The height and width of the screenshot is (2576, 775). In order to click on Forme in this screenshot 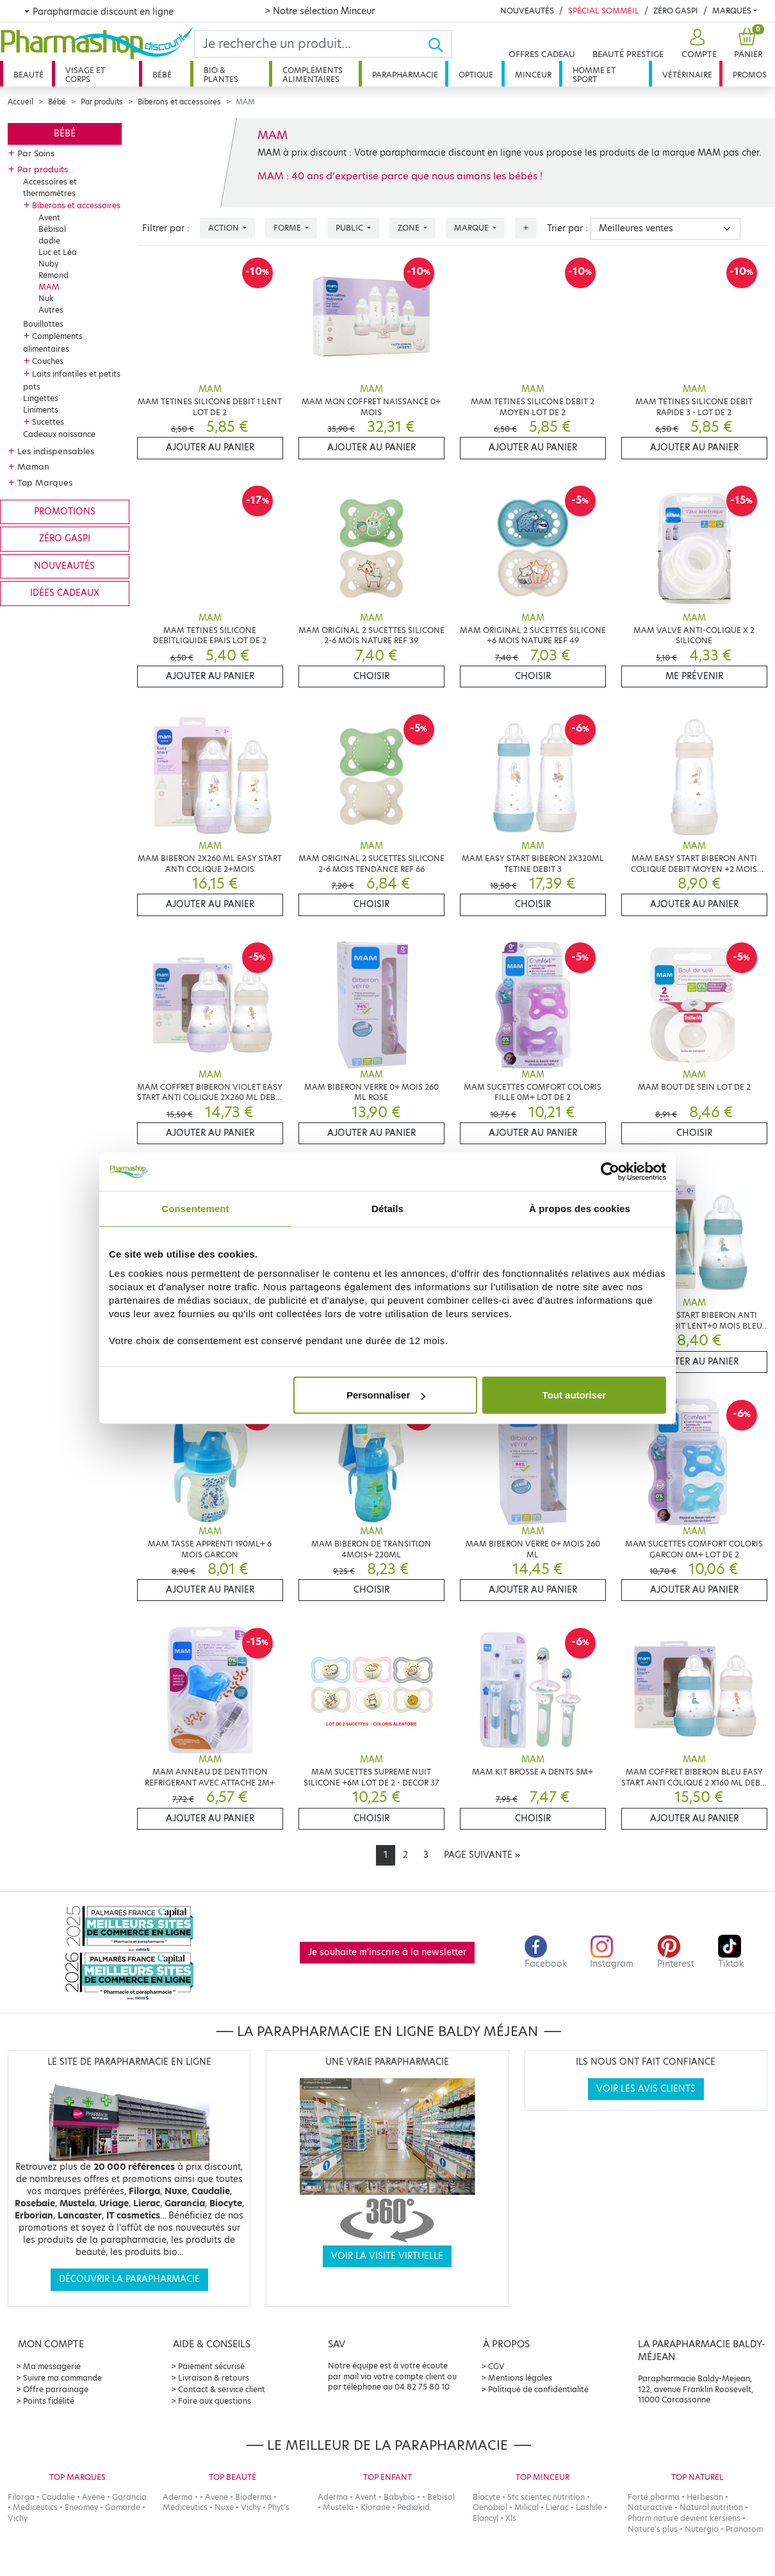, I will do `click(288, 227)`.